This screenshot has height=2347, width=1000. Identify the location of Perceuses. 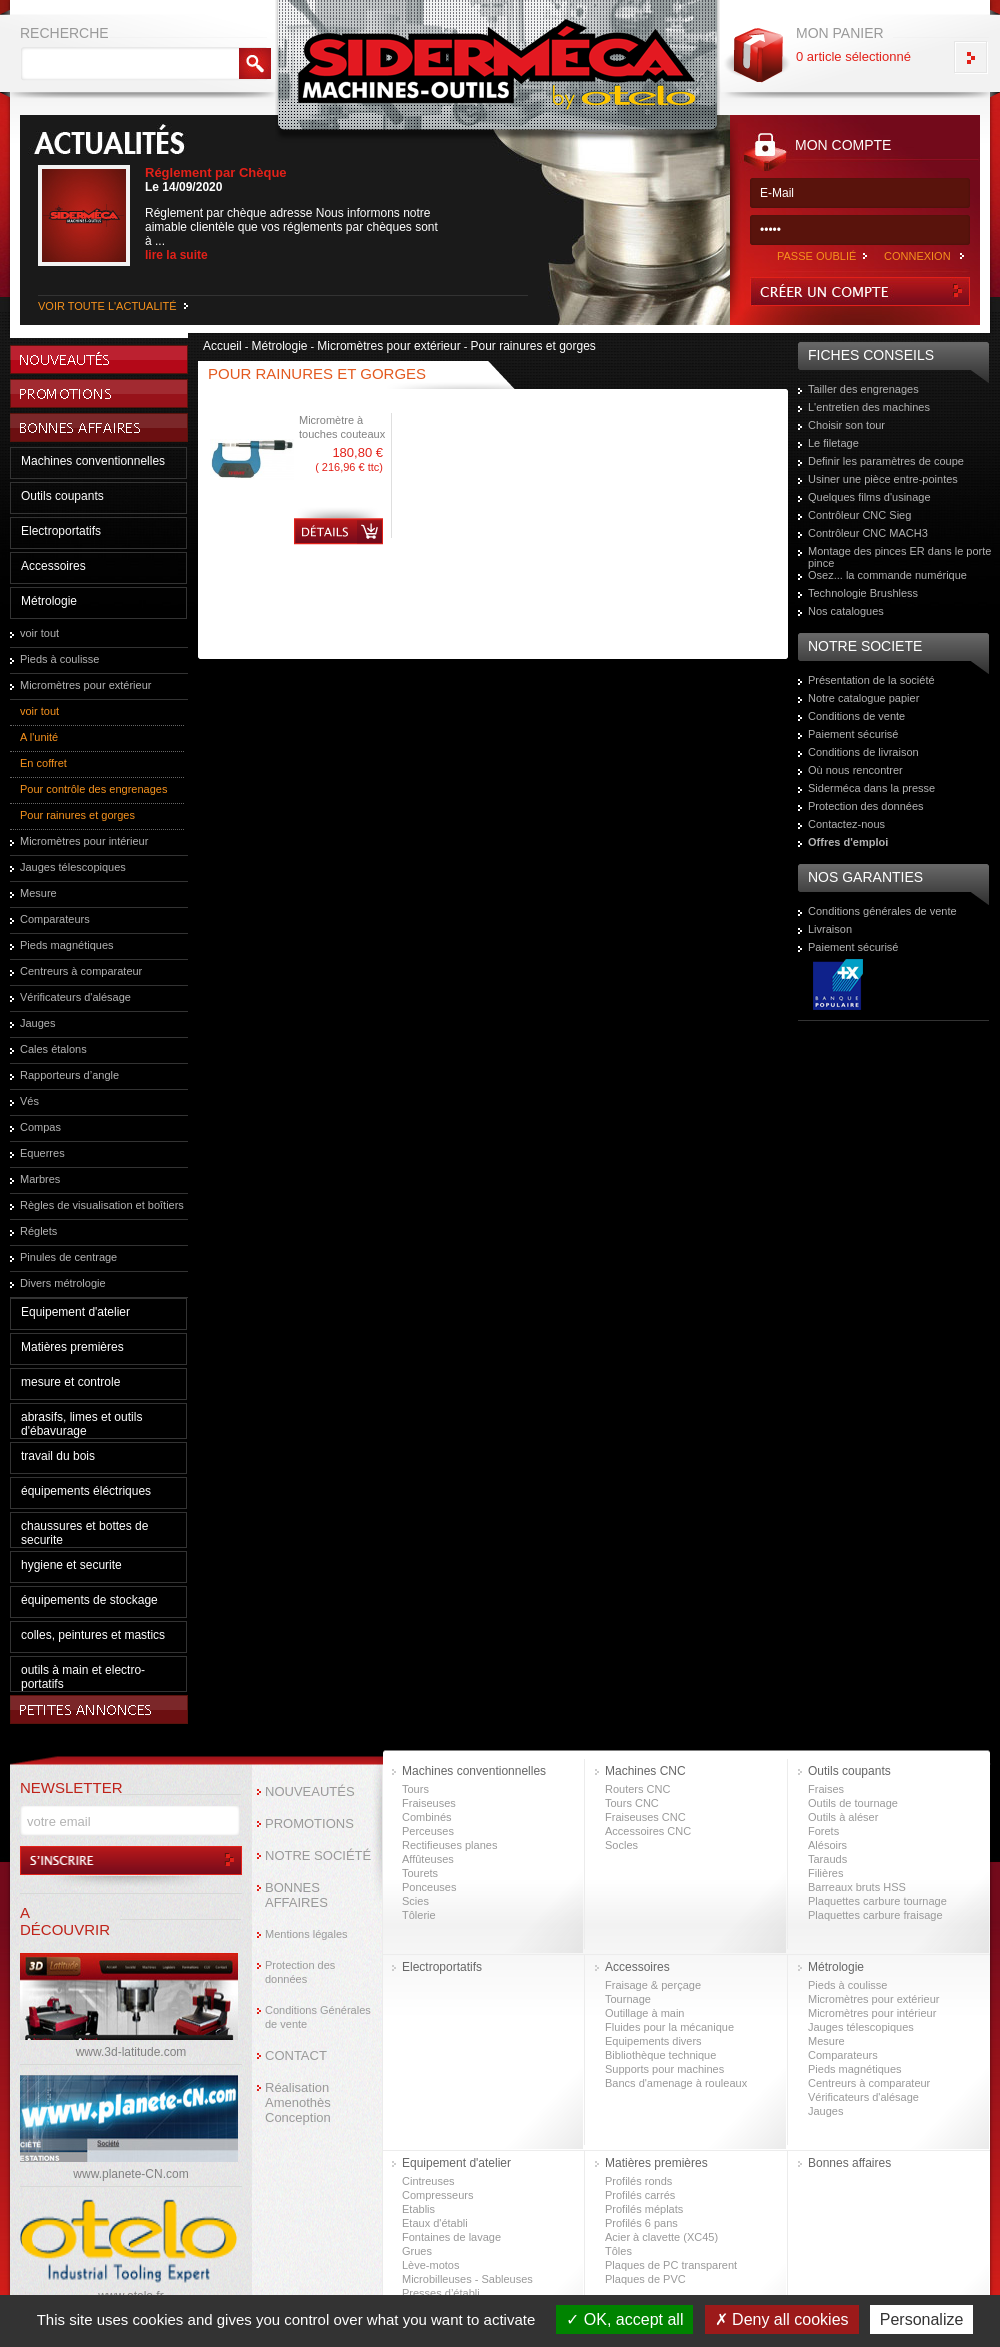
(428, 1831).